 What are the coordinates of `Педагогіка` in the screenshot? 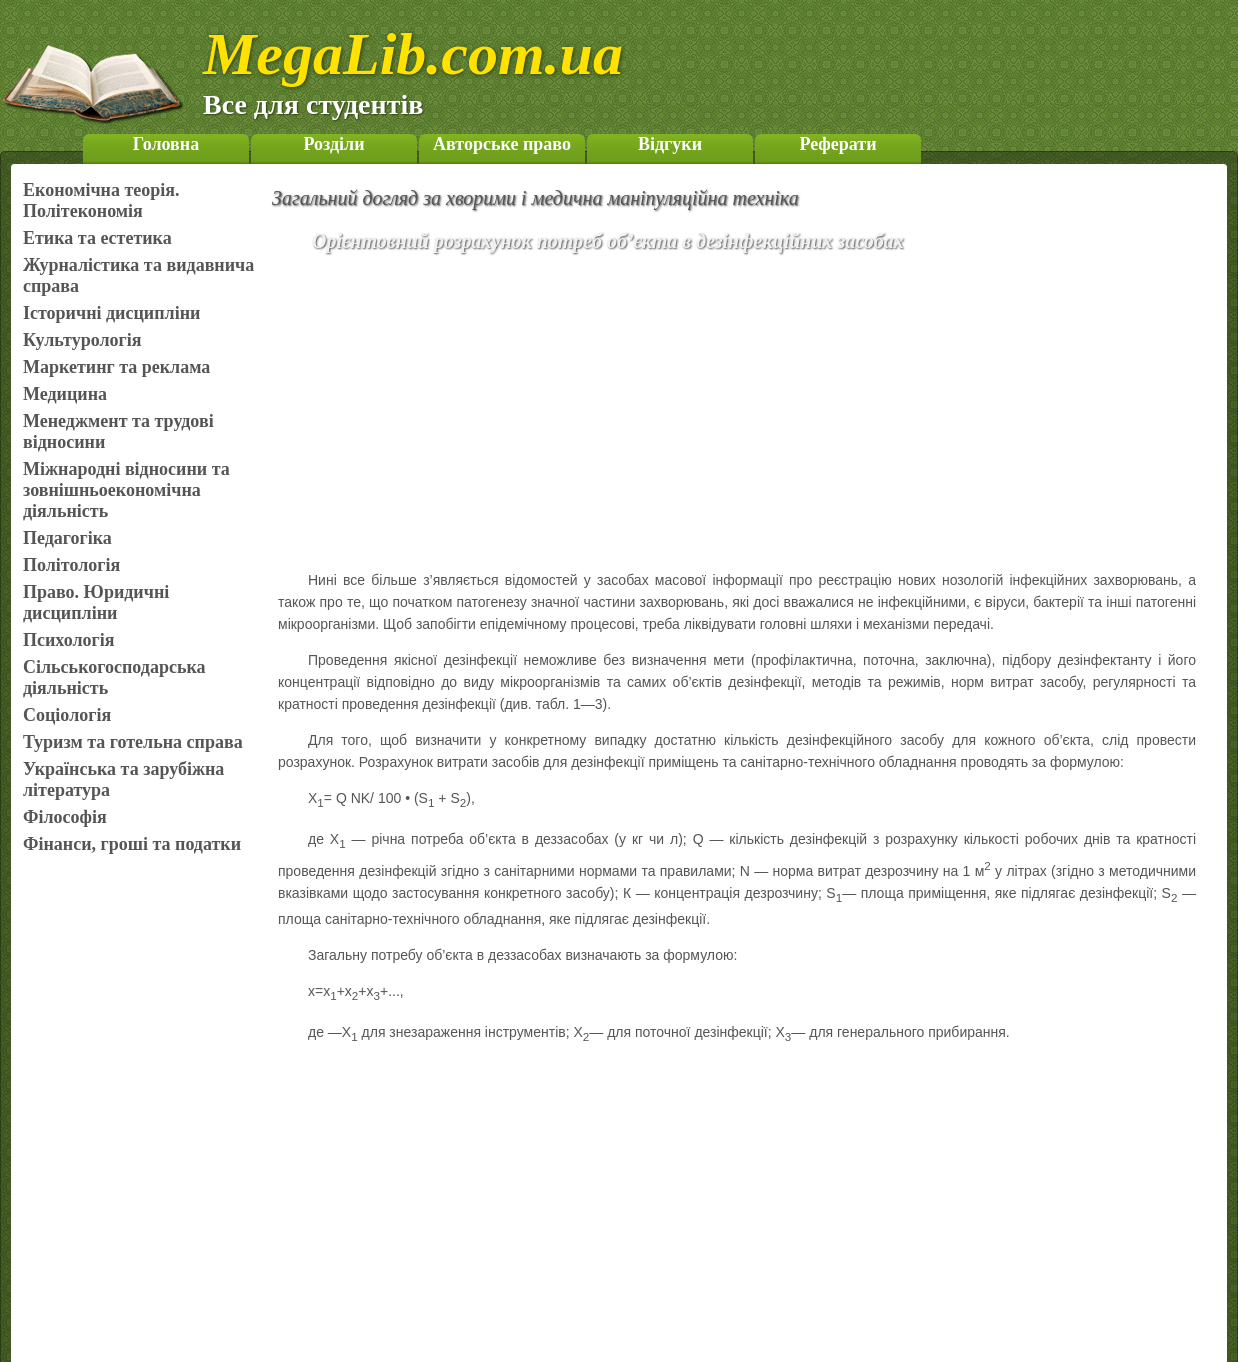 It's located at (67, 538).